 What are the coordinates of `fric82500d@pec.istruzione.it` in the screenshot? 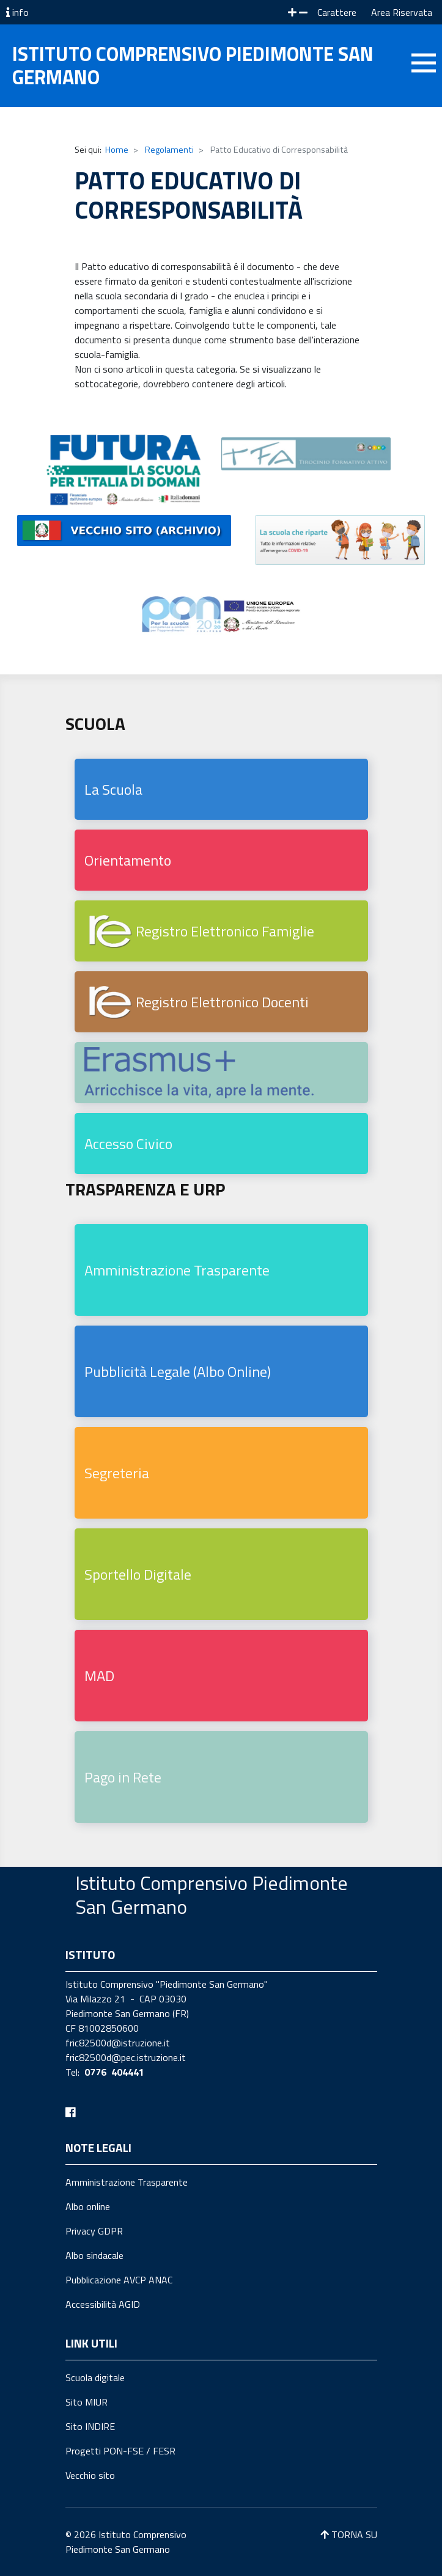 It's located at (125, 2057).